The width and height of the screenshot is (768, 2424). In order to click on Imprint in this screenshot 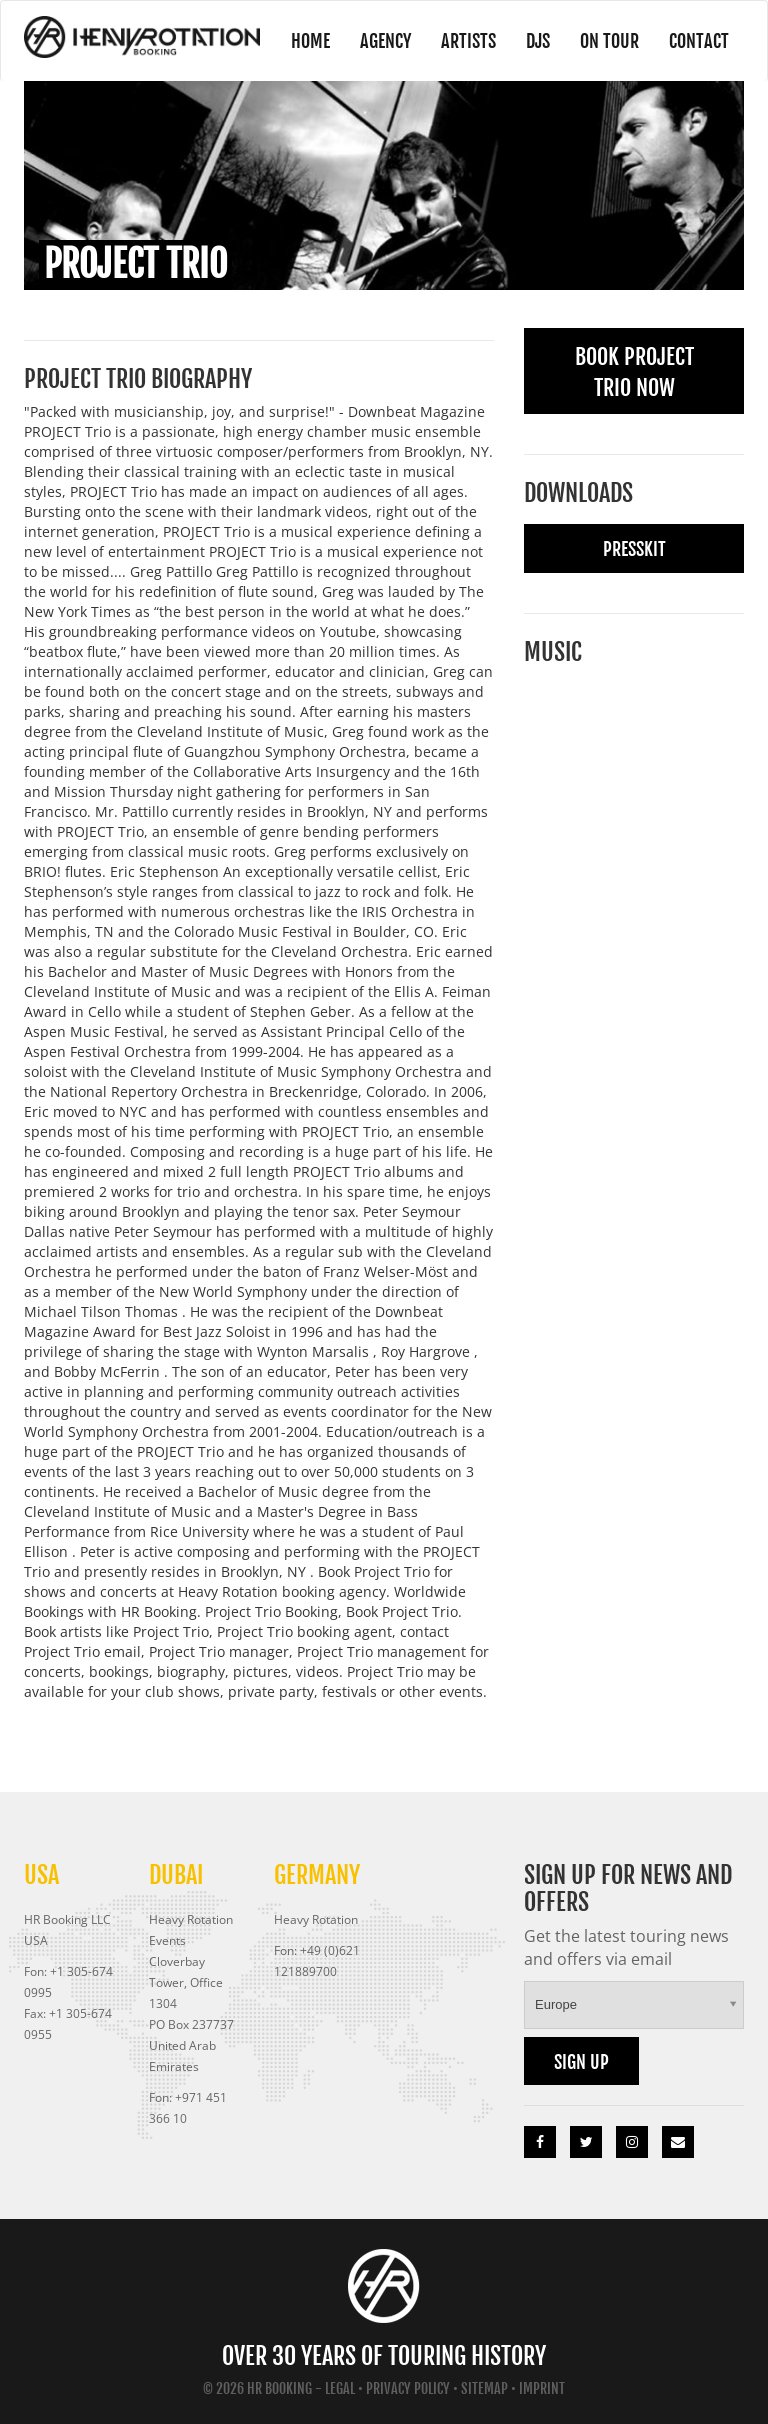, I will do `click(542, 2388)`.